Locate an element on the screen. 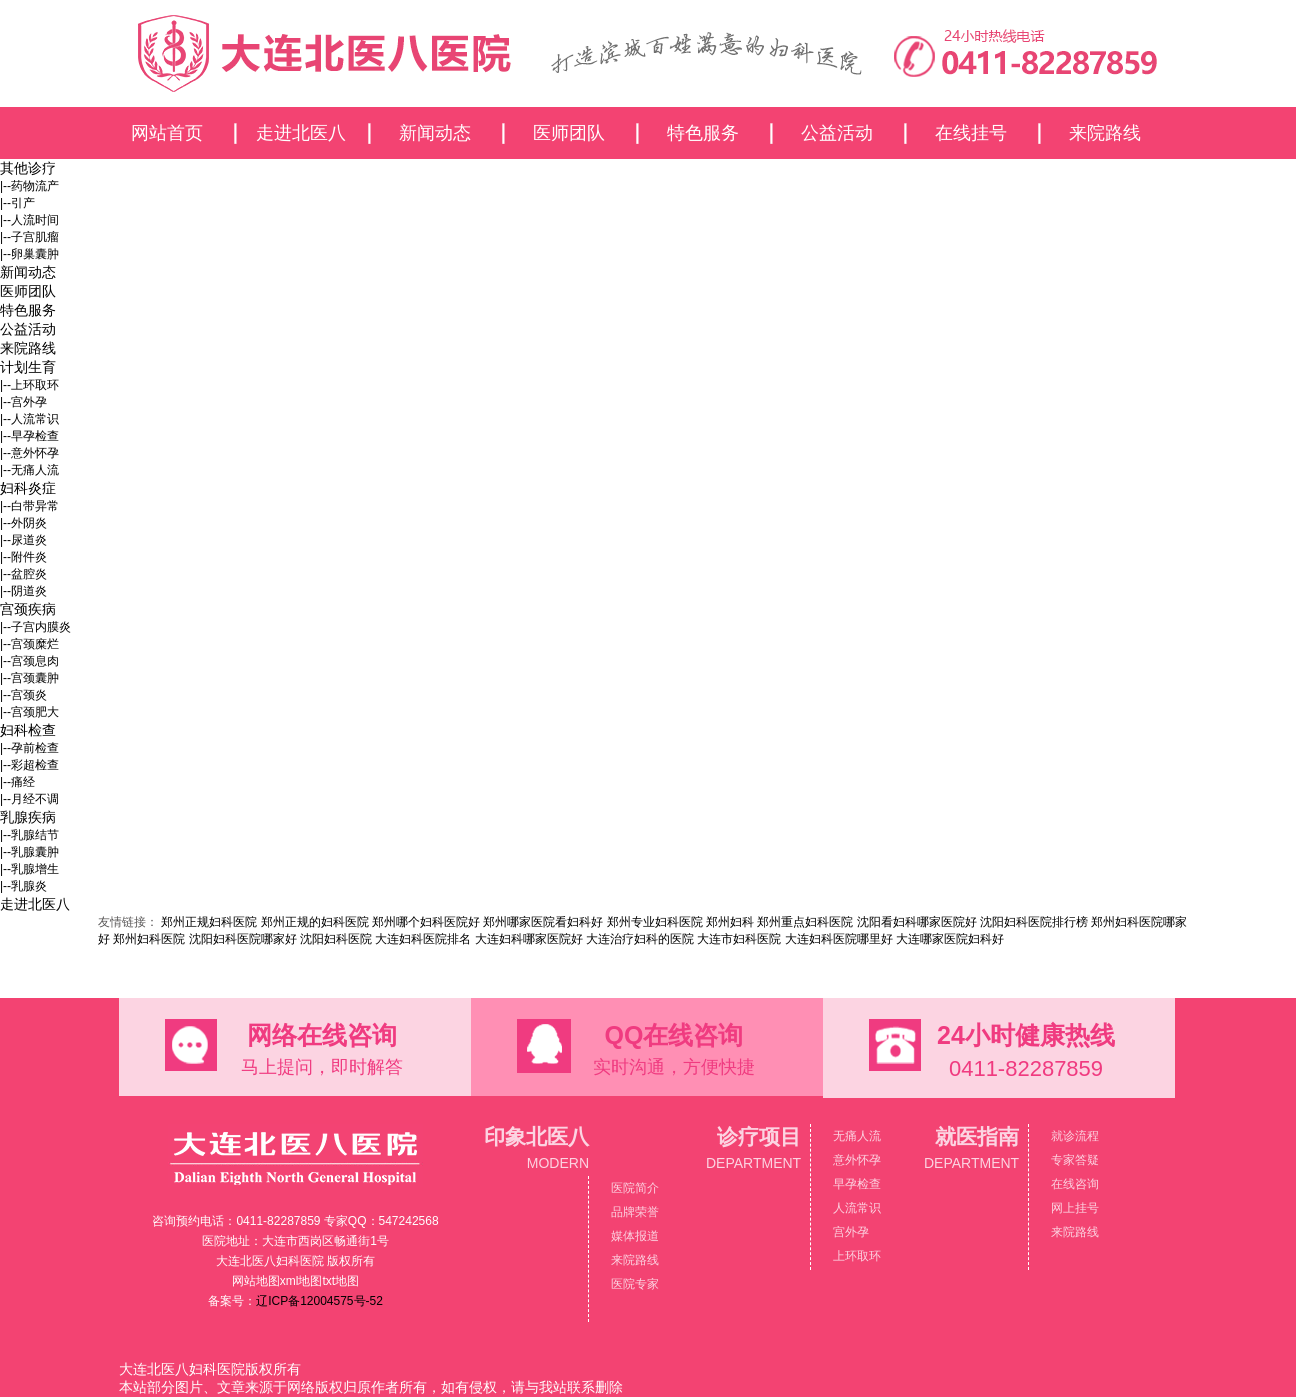 This screenshot has height=1397, width=1296. 辽ICP备12004575号-52 is located at coordinates (319, 1301).